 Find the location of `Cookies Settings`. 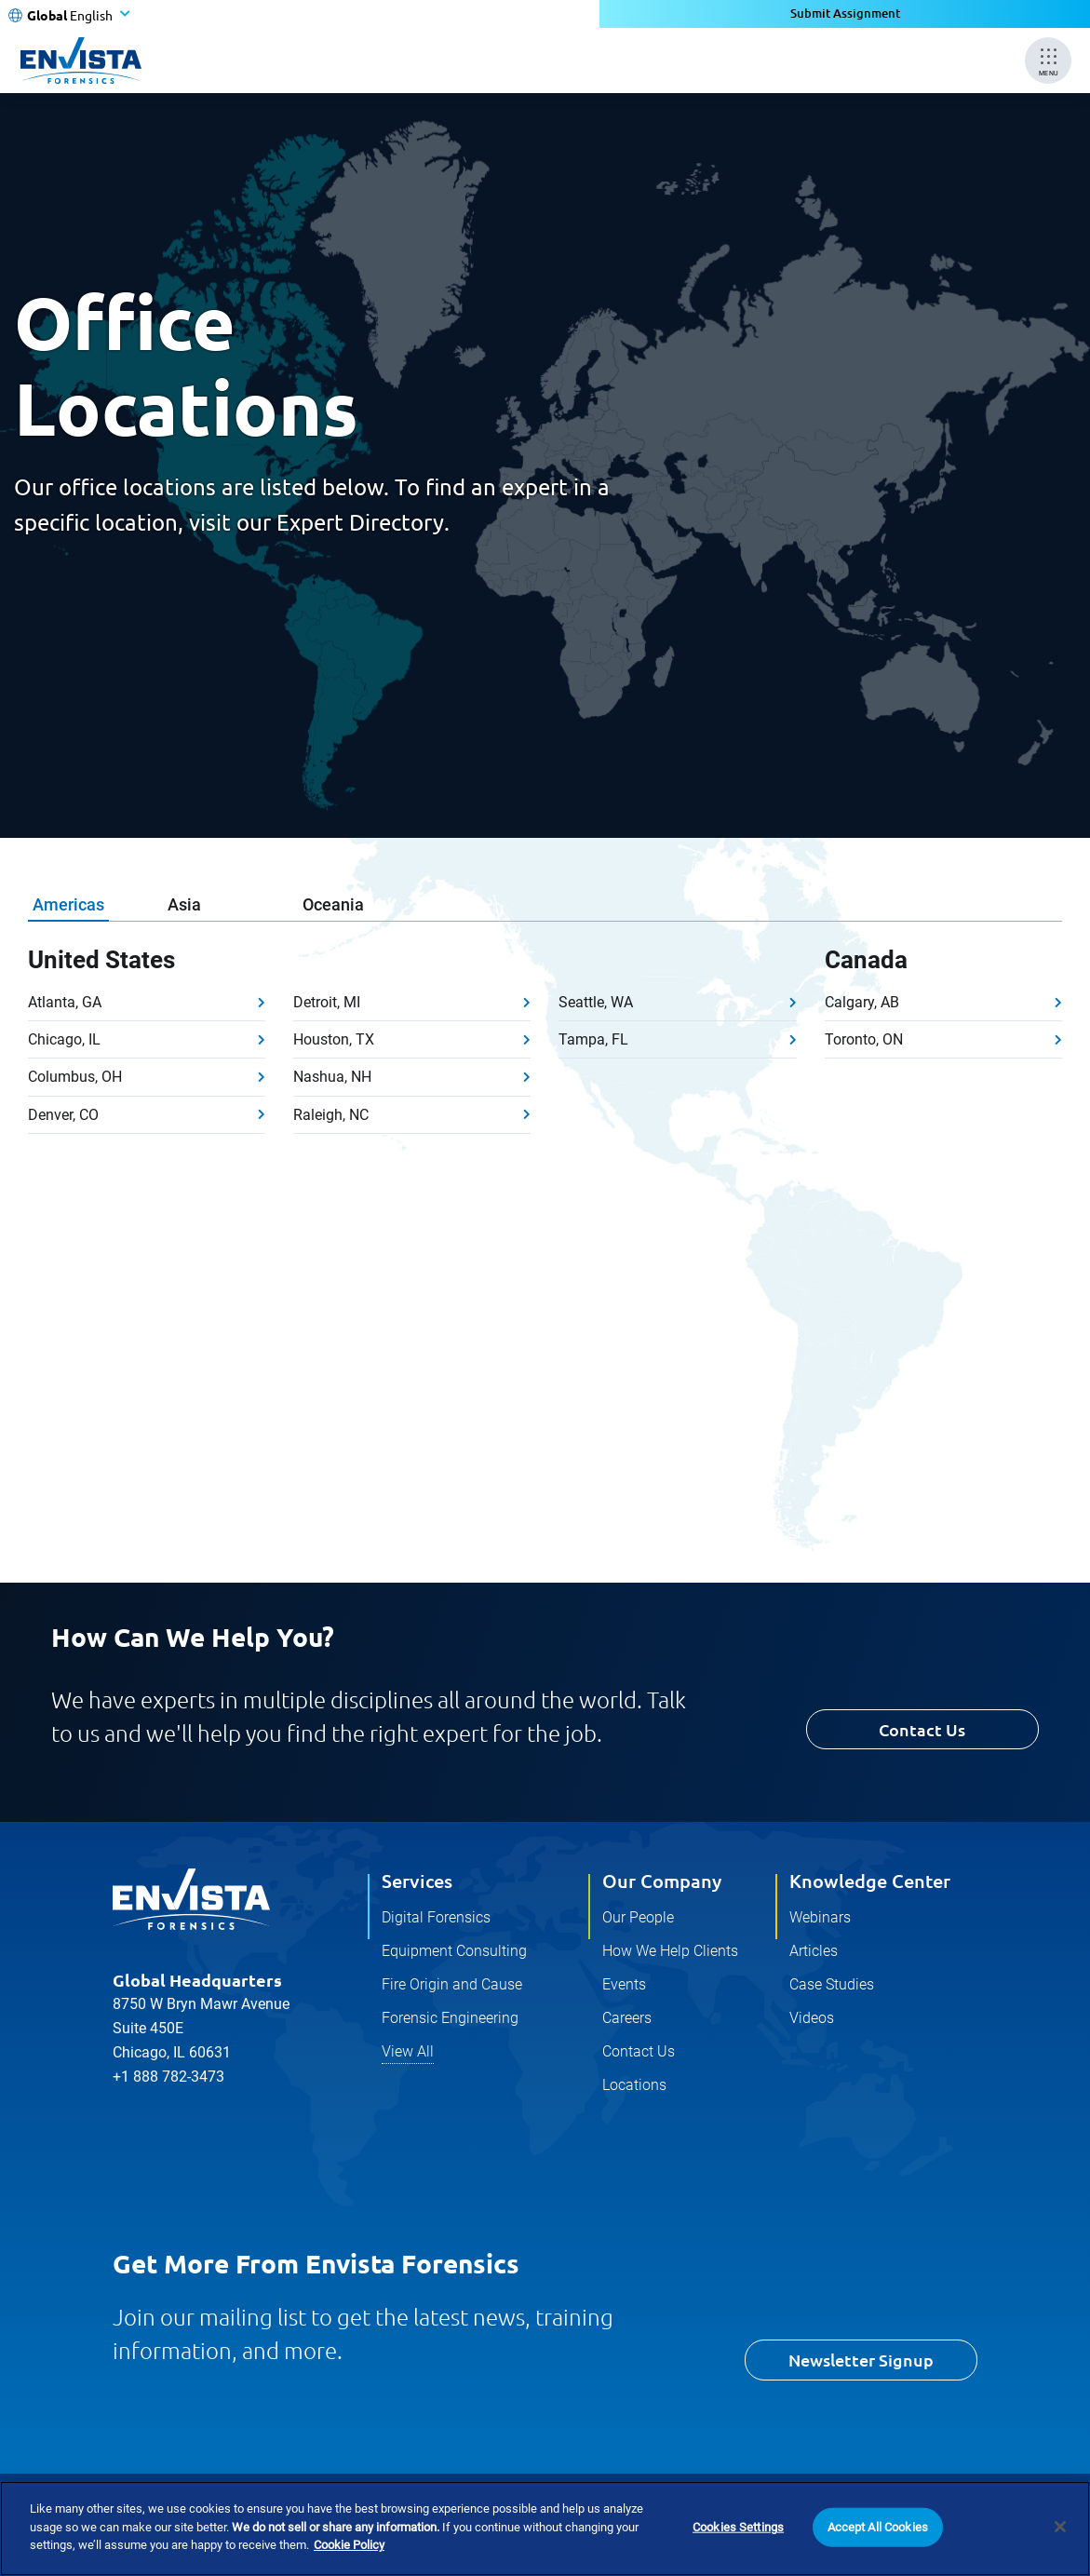

Cookies Settings is located at coordinates (738, 2527).